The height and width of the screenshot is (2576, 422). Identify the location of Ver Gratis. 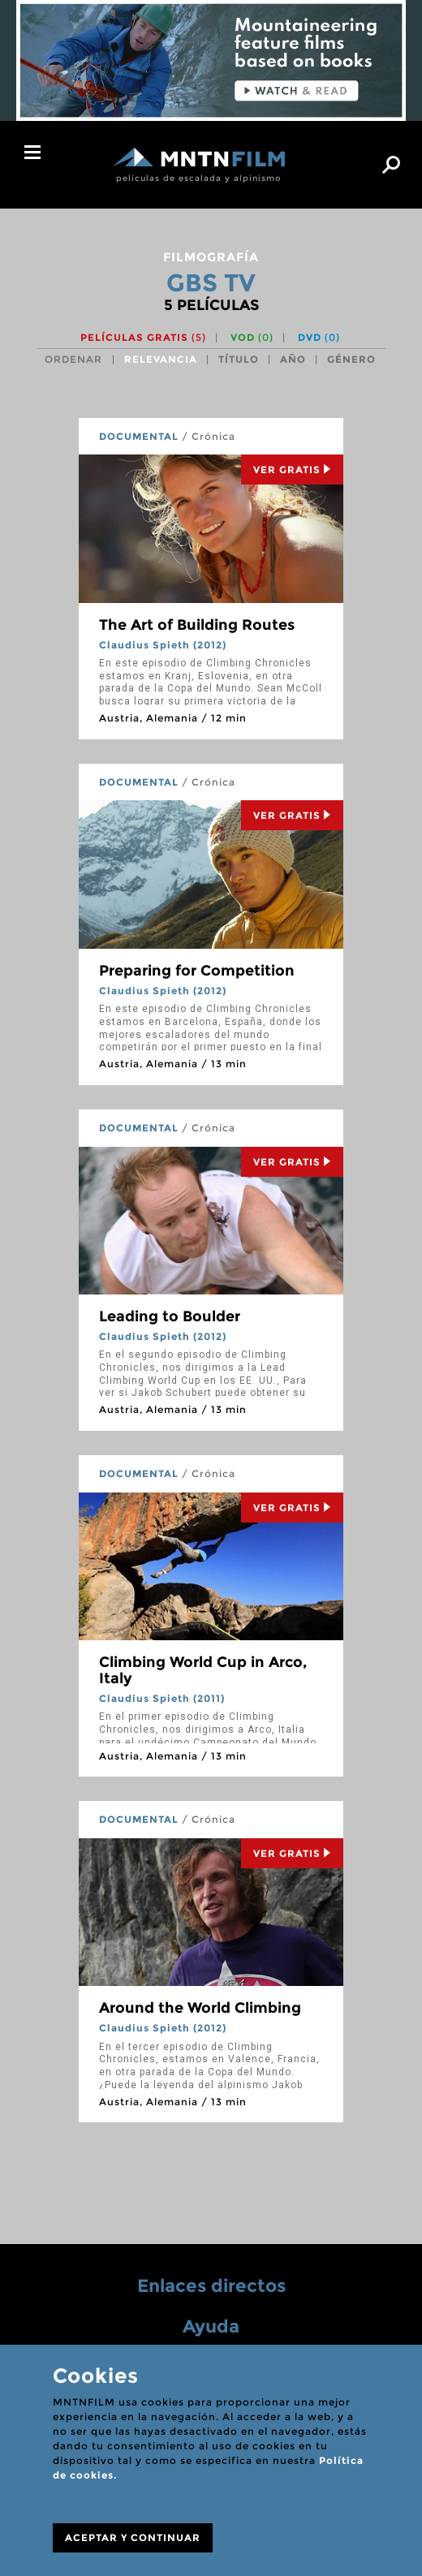
(292, 469).